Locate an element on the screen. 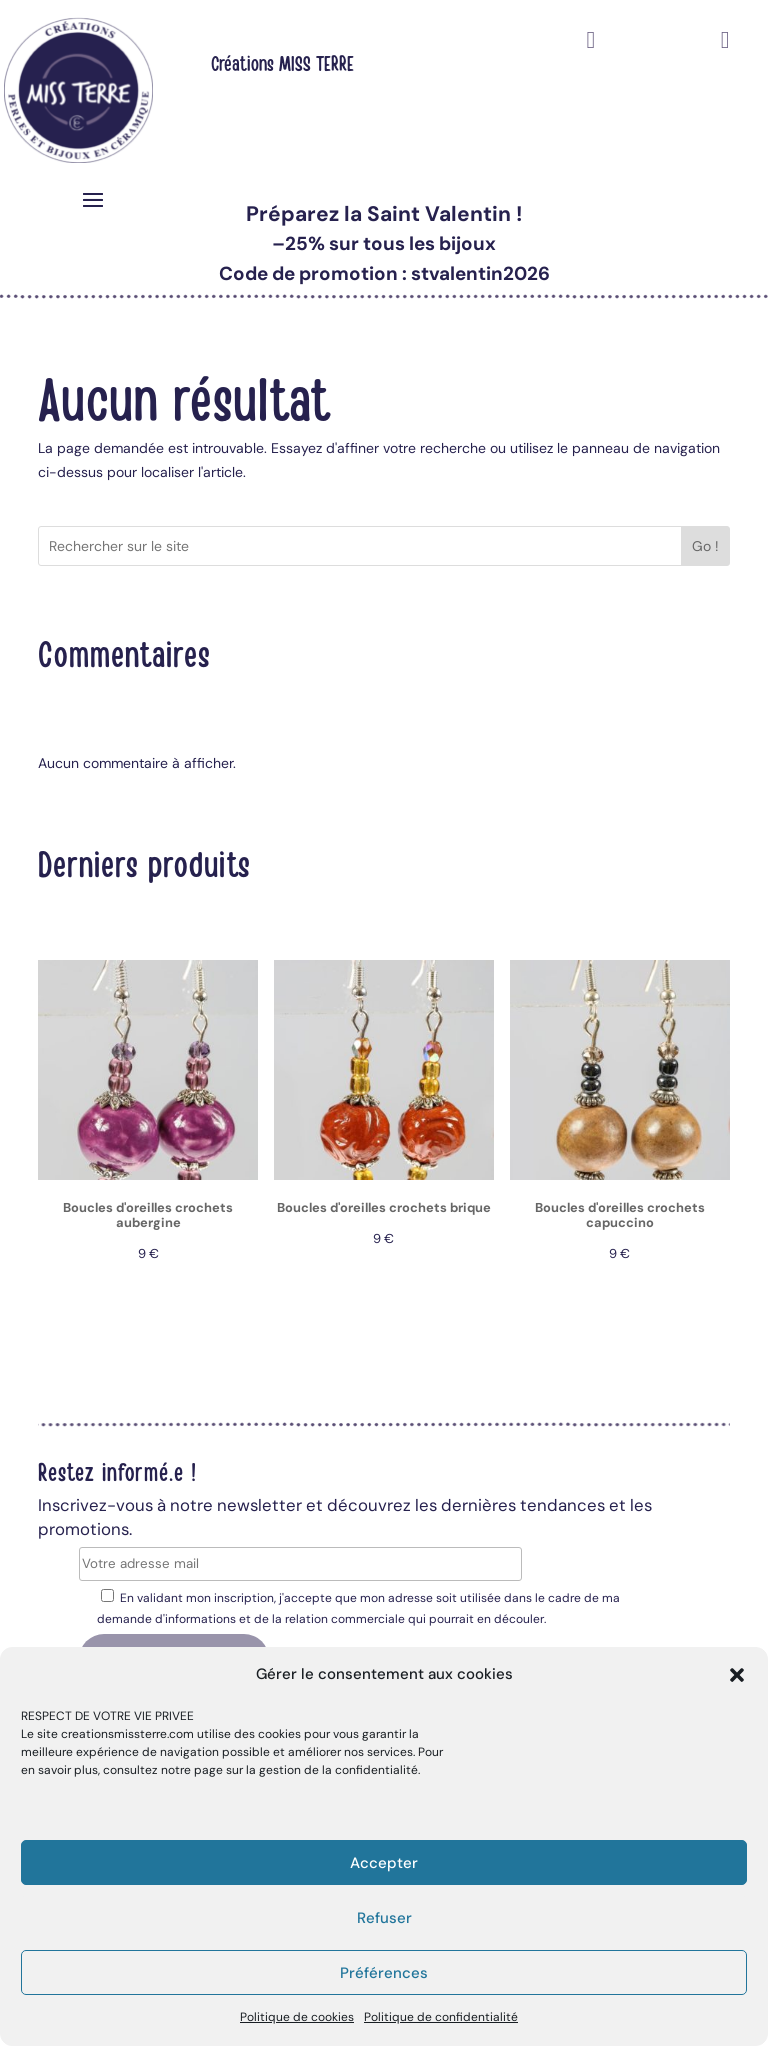 The height and width of the screenshot is (2046, 768). Go ! is located at coordinates (705, 546).